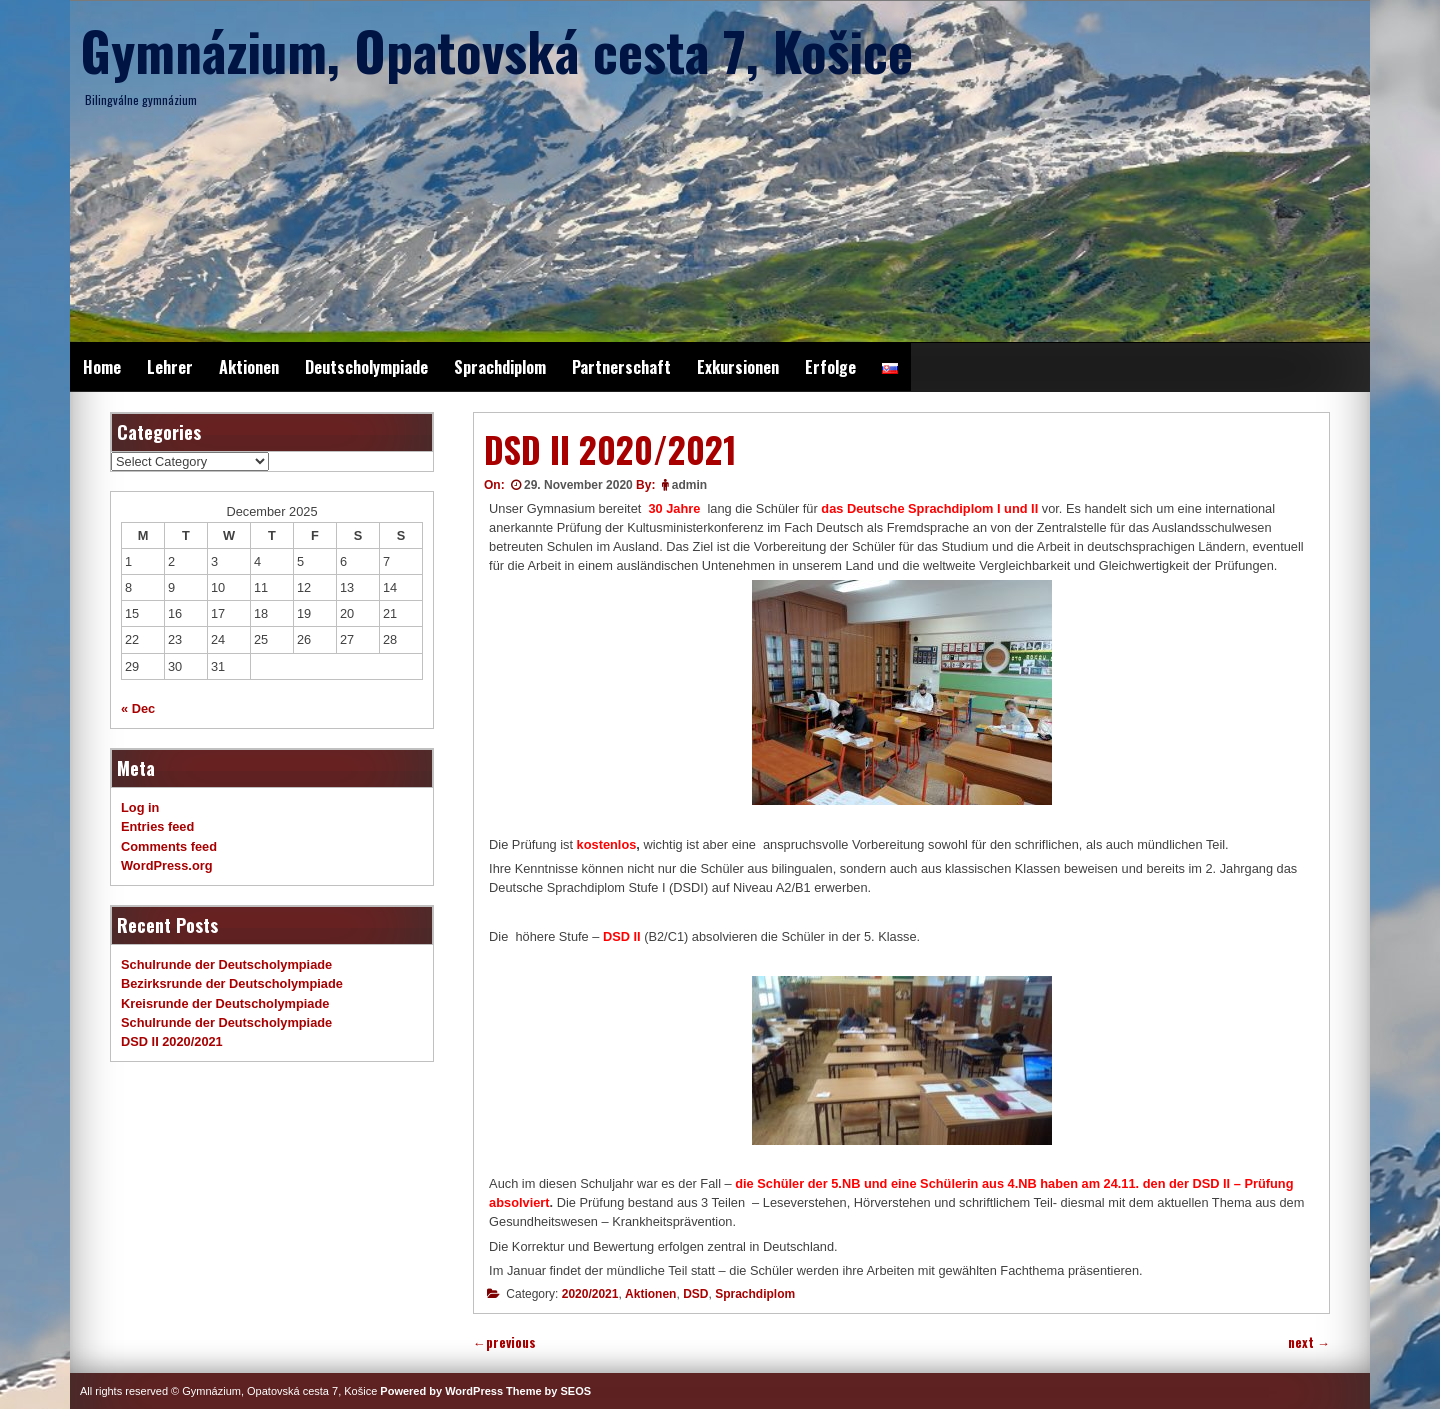  I want to click on Log in, so click(140, 807).